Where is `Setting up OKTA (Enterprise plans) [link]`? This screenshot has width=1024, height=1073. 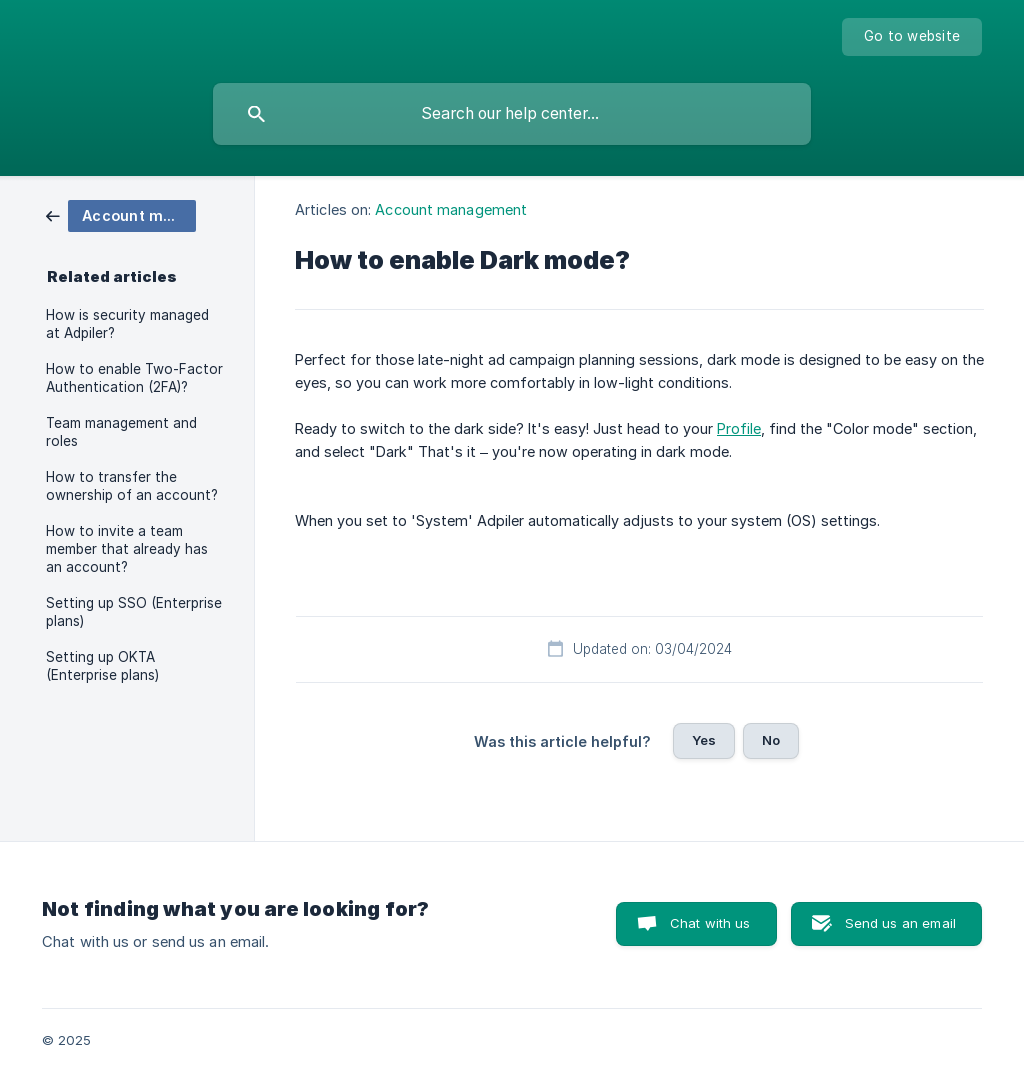 Setting up OKTA (Enterprise plans) [link] is located at coordinates (102, 666).